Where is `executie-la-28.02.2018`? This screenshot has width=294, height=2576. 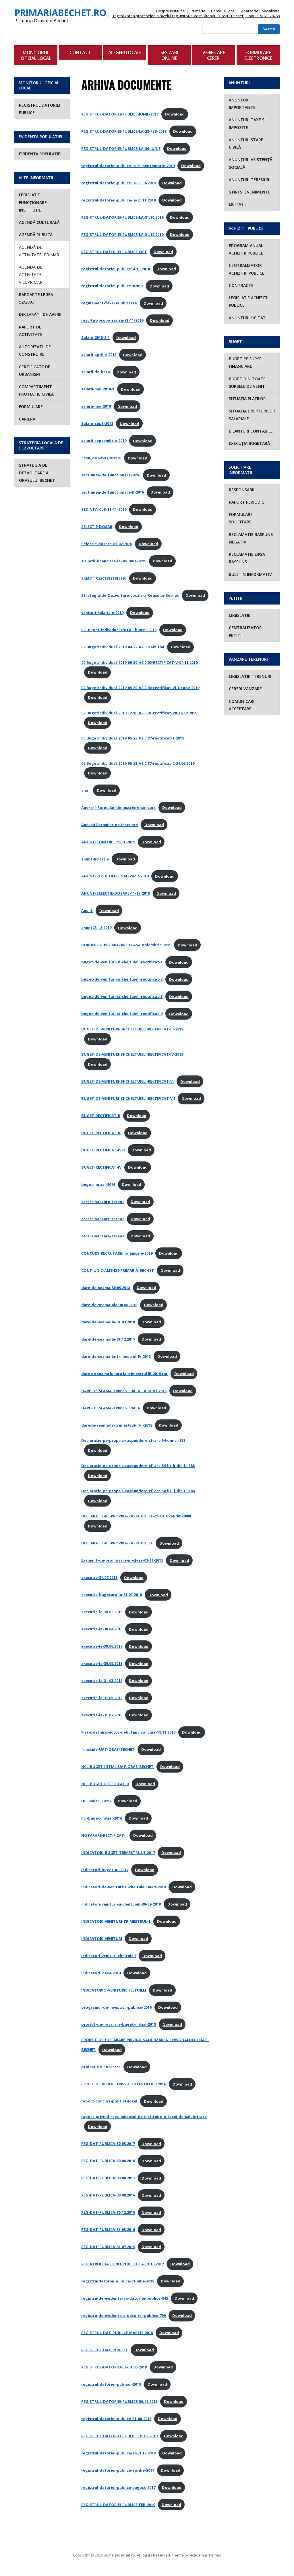
executie-la-28.02.2018 is located at coordinates (101, 1612).